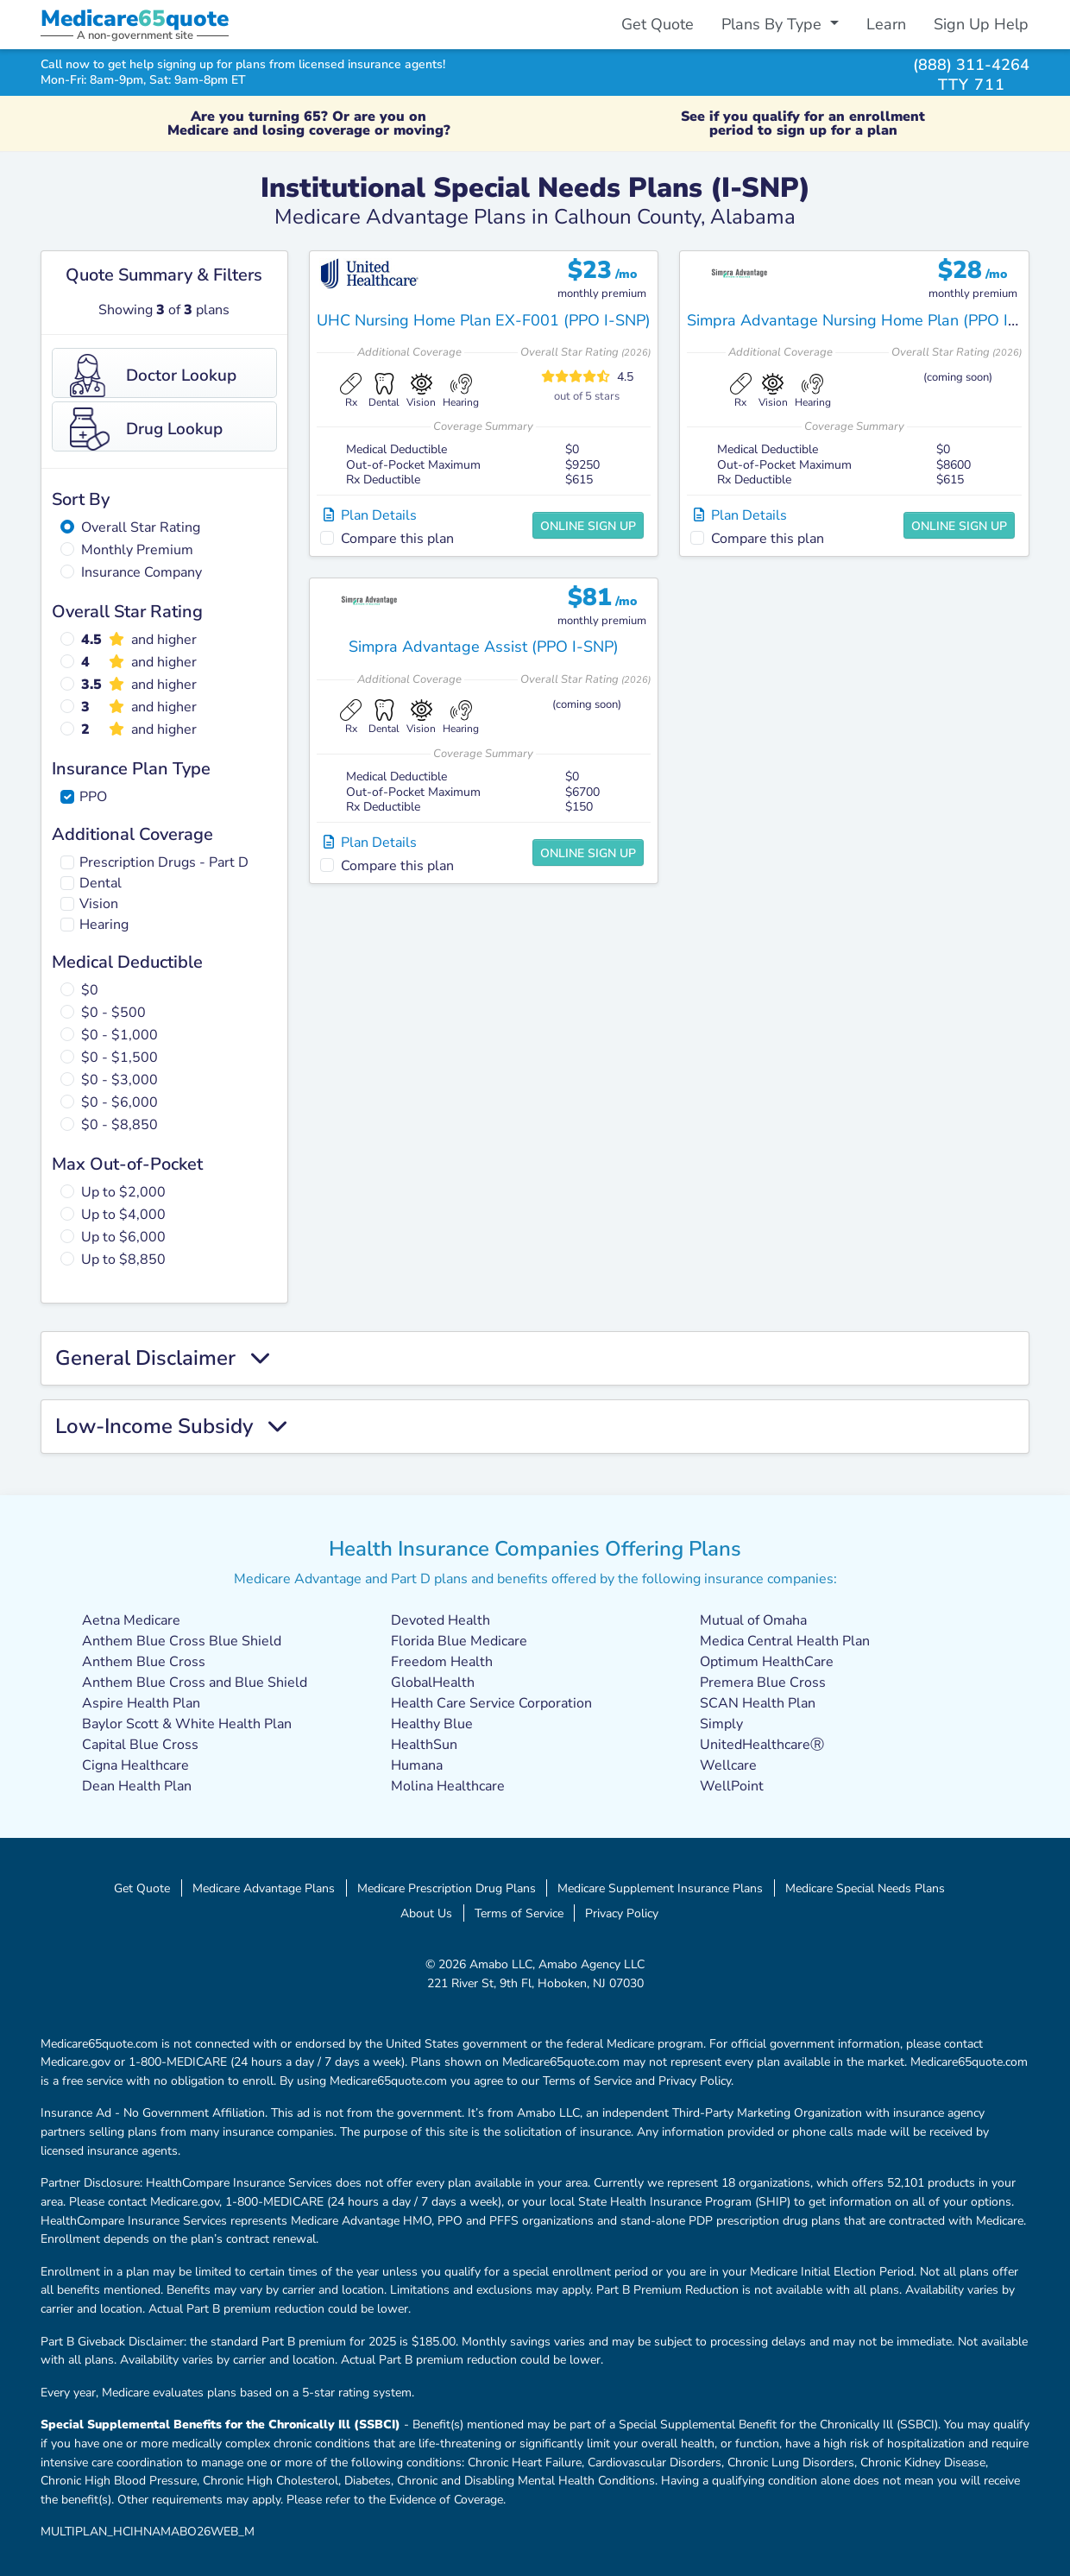 This screenshot has width=1070, height=2576. I want to click on PPO, so click(93, 796).